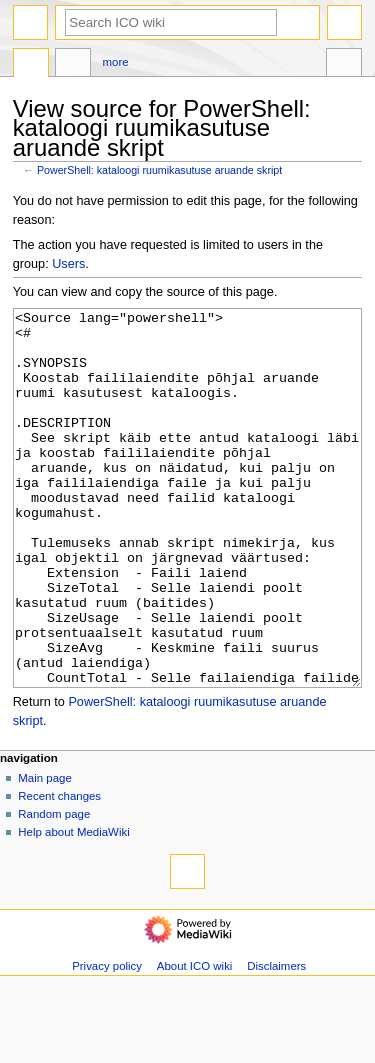  What do you see at coordinates (276, 1041) in the screenshot?
I see `Disclaimers` at bounding box center [276, 1041].